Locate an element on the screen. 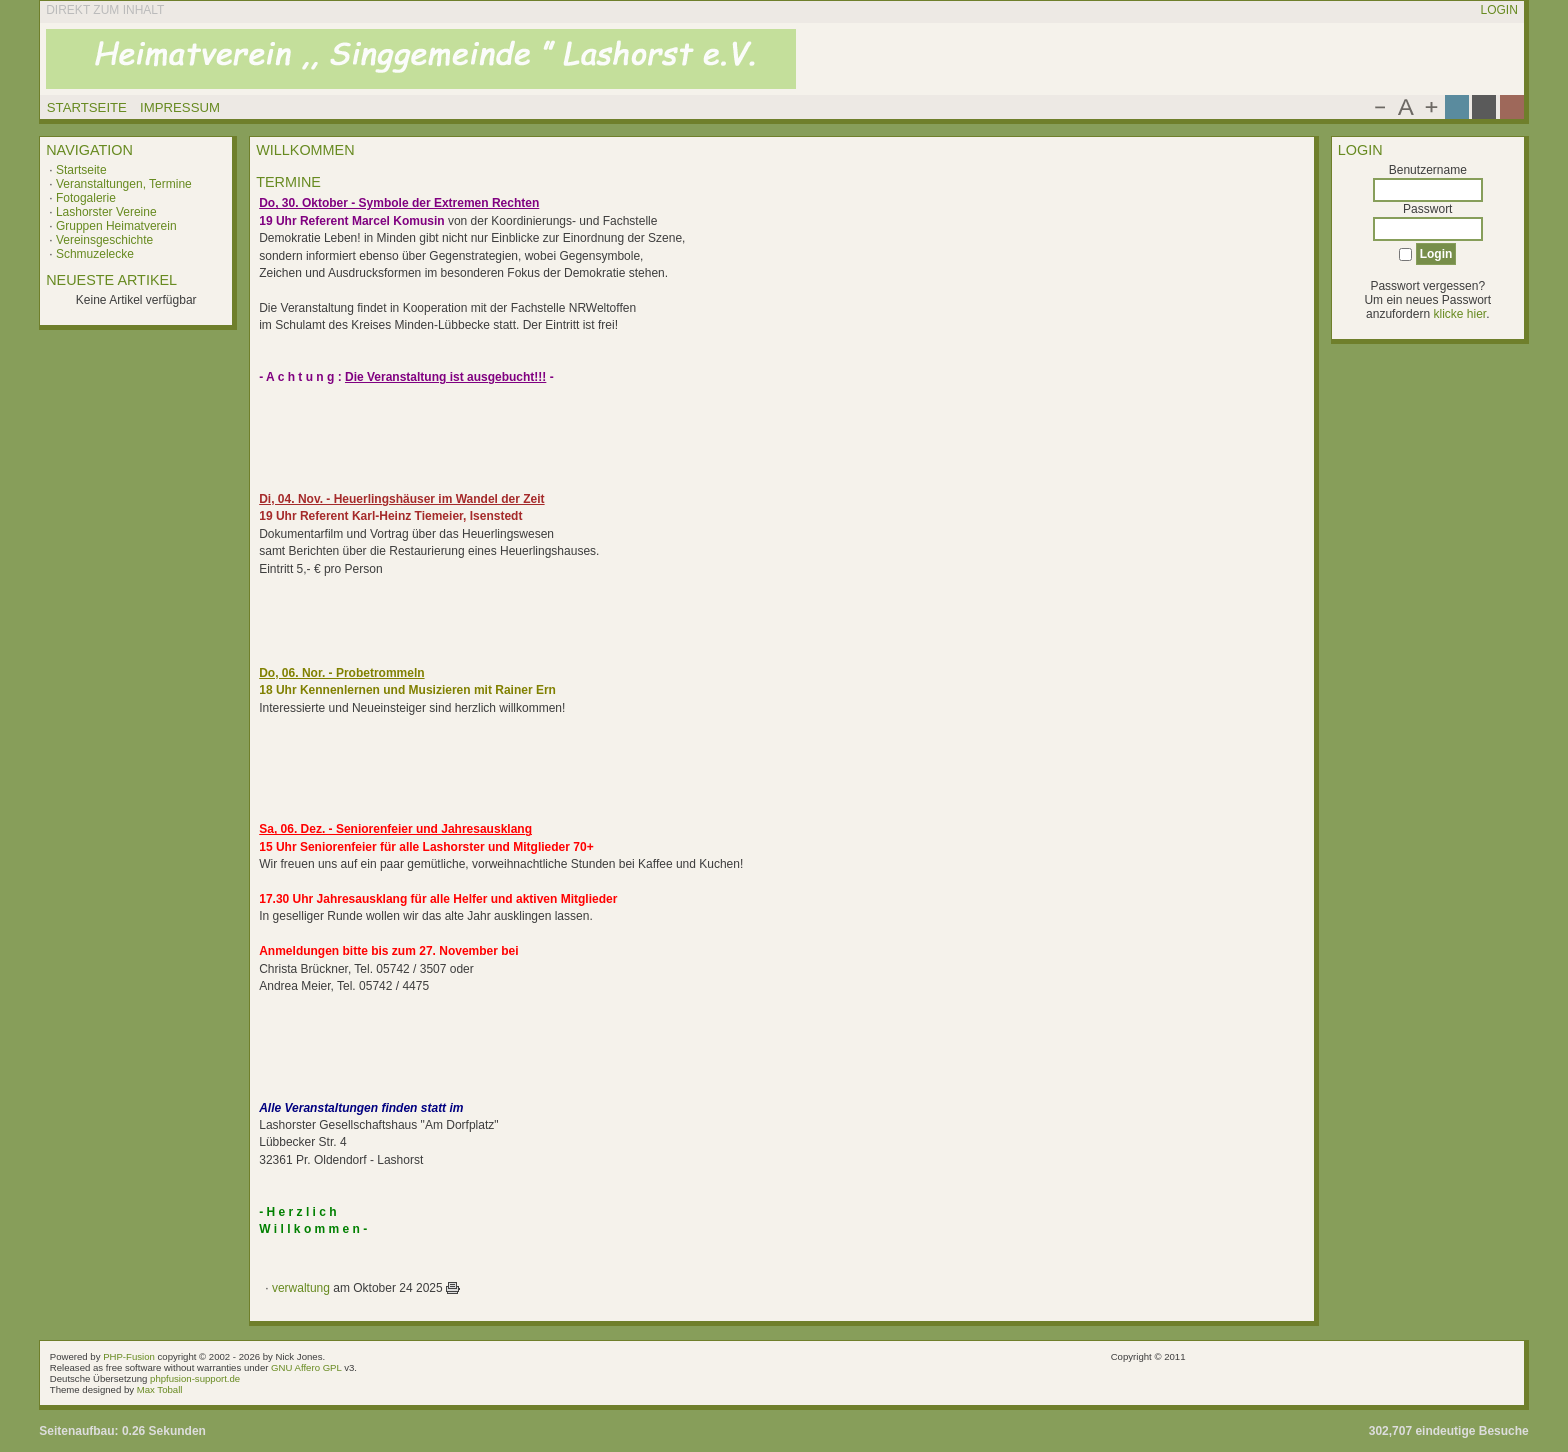  GNU Affero GPL is located at coordinates (306, 1367).